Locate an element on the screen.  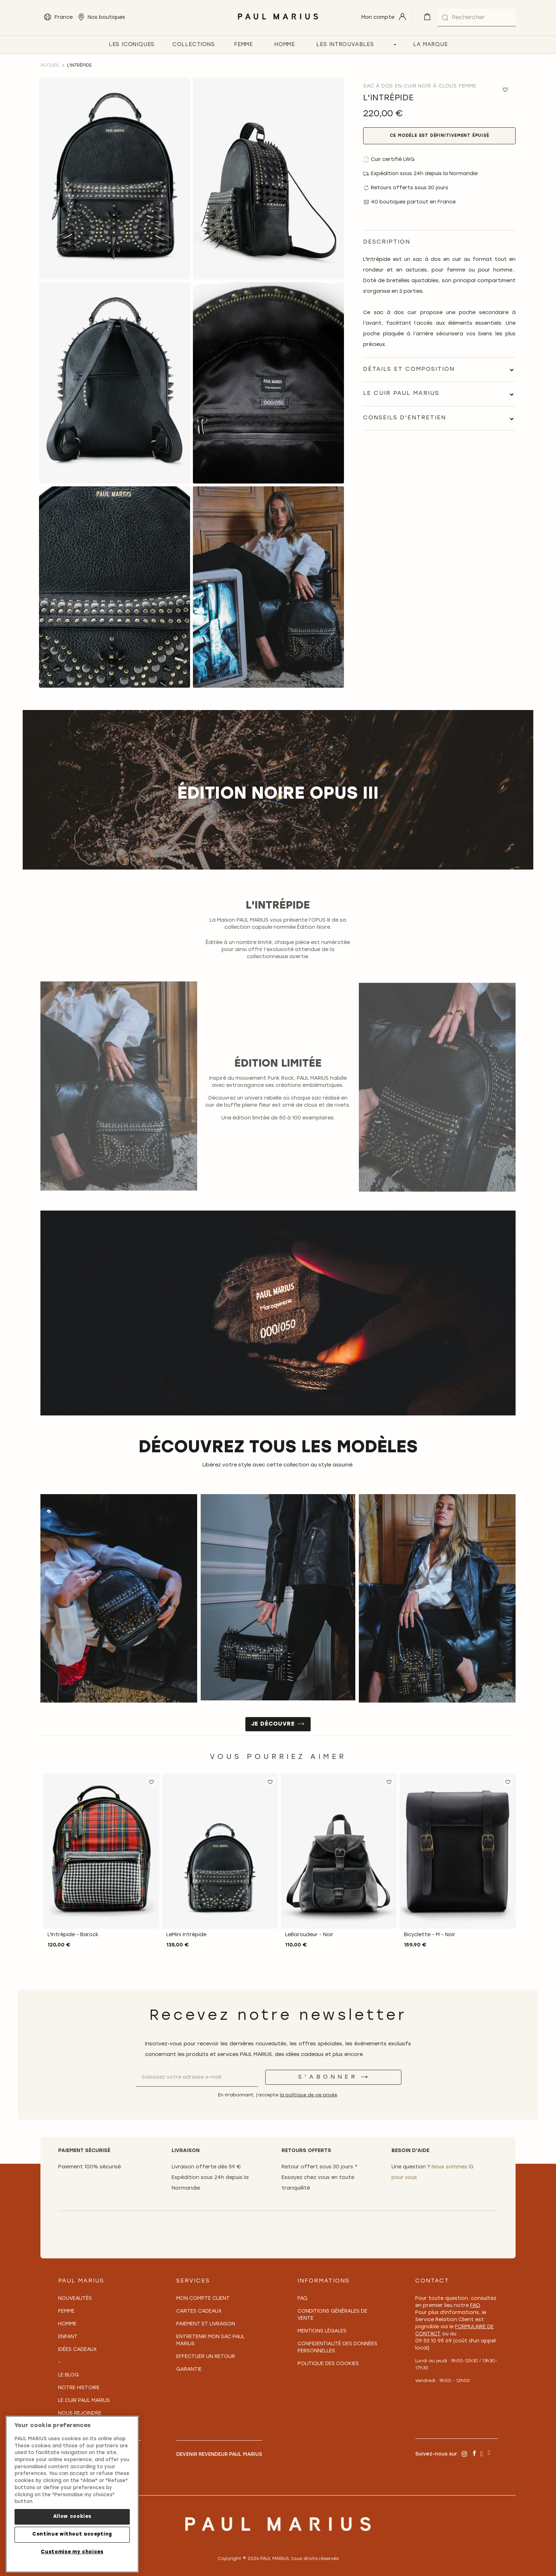
FAQ is located at coordinates (302, 2298).